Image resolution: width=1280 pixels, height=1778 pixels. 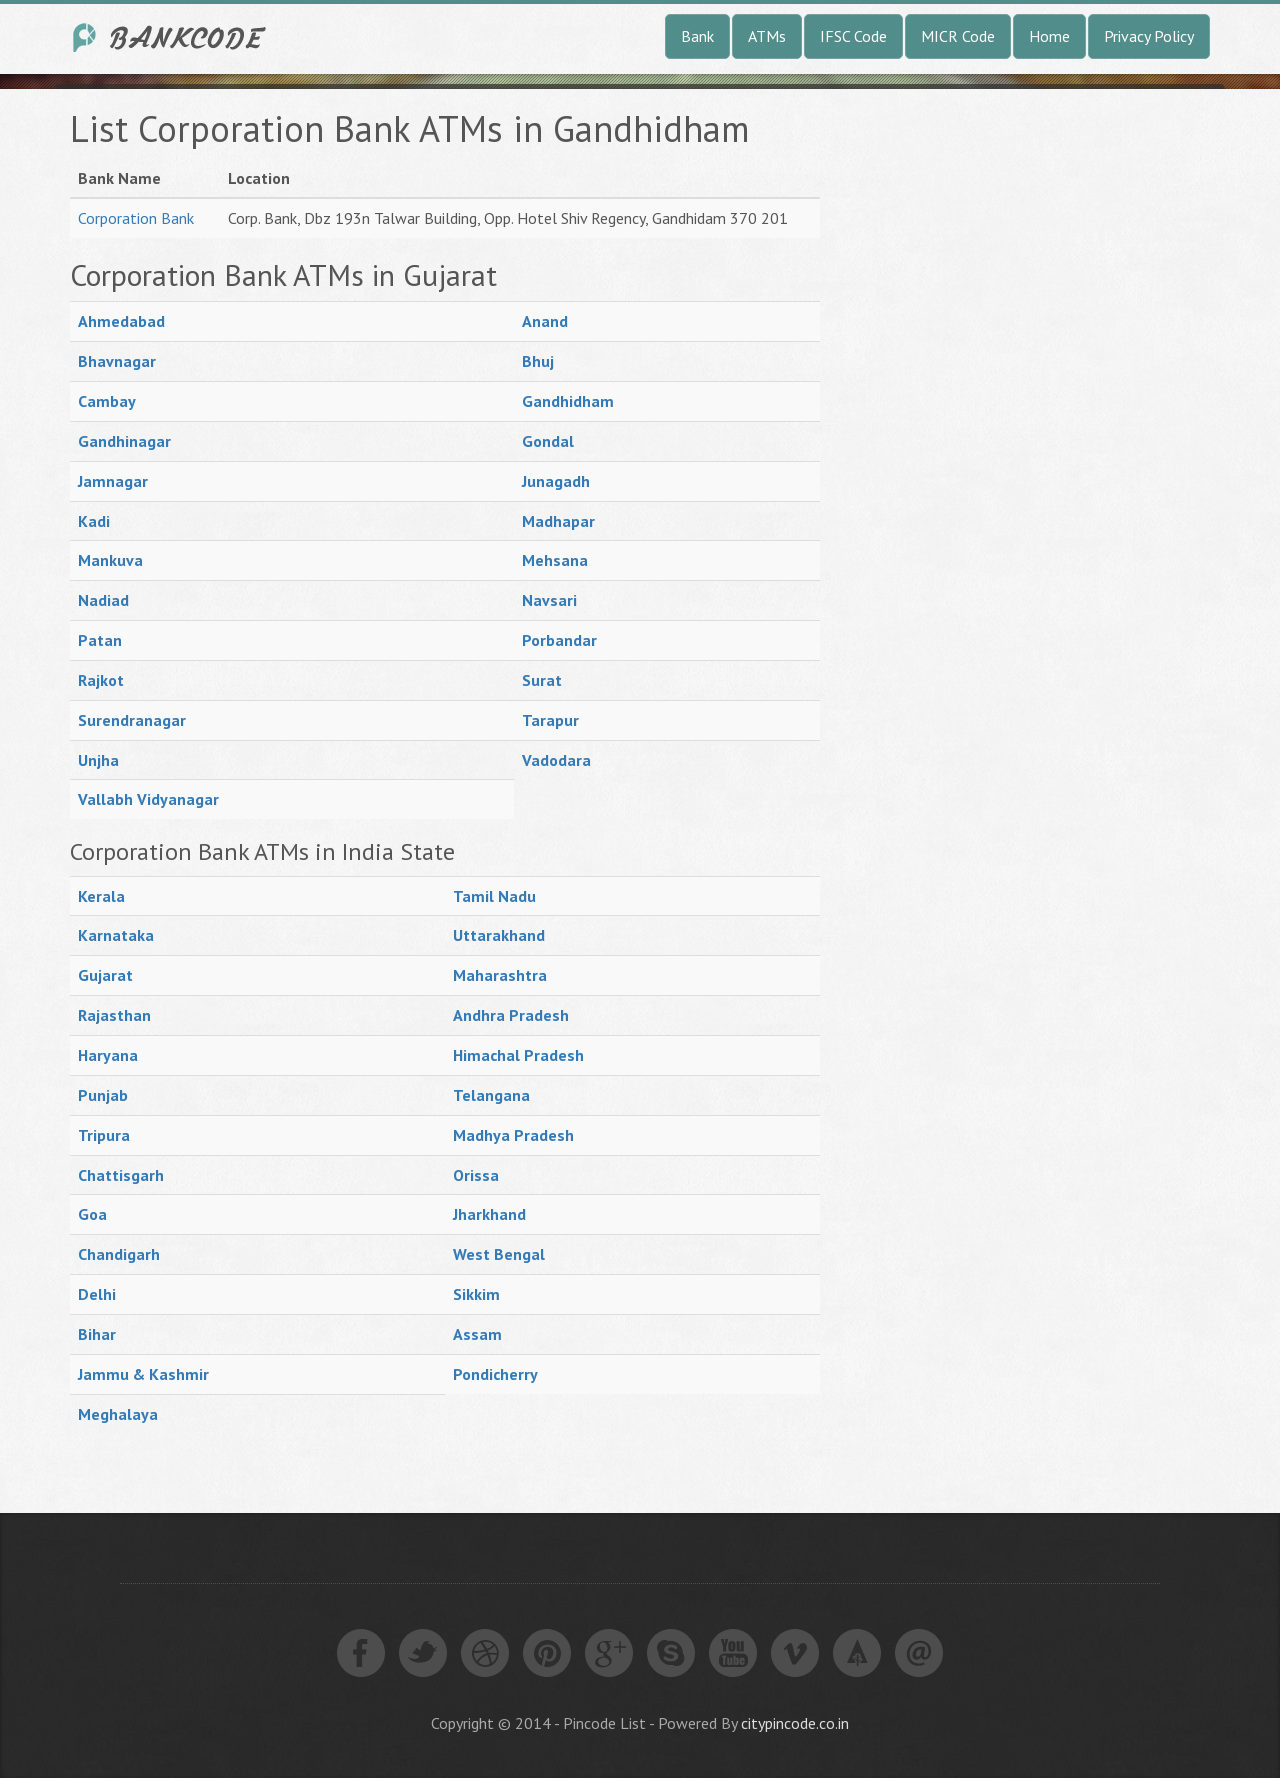 I want to click on citypincode.co.in, so click(x=795, y=1723).